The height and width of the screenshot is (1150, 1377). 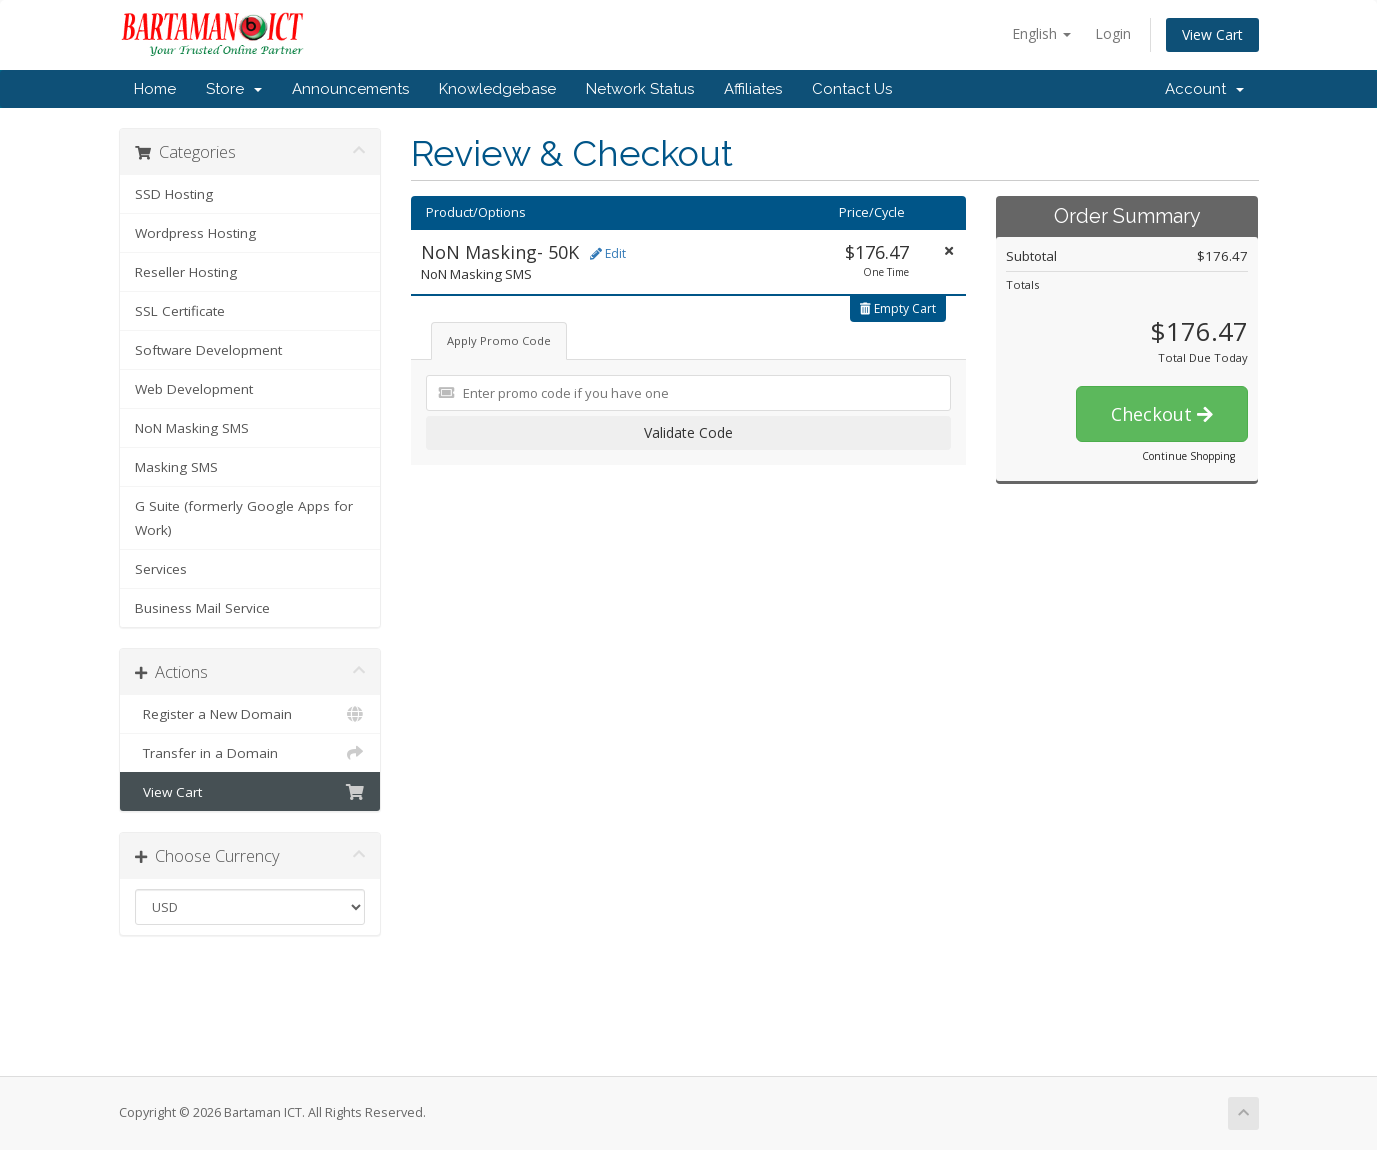 What do you see at coordinates (186, 272) in the screenshot?
I see `Reseller Hosting` at bounding box center [186, 272].